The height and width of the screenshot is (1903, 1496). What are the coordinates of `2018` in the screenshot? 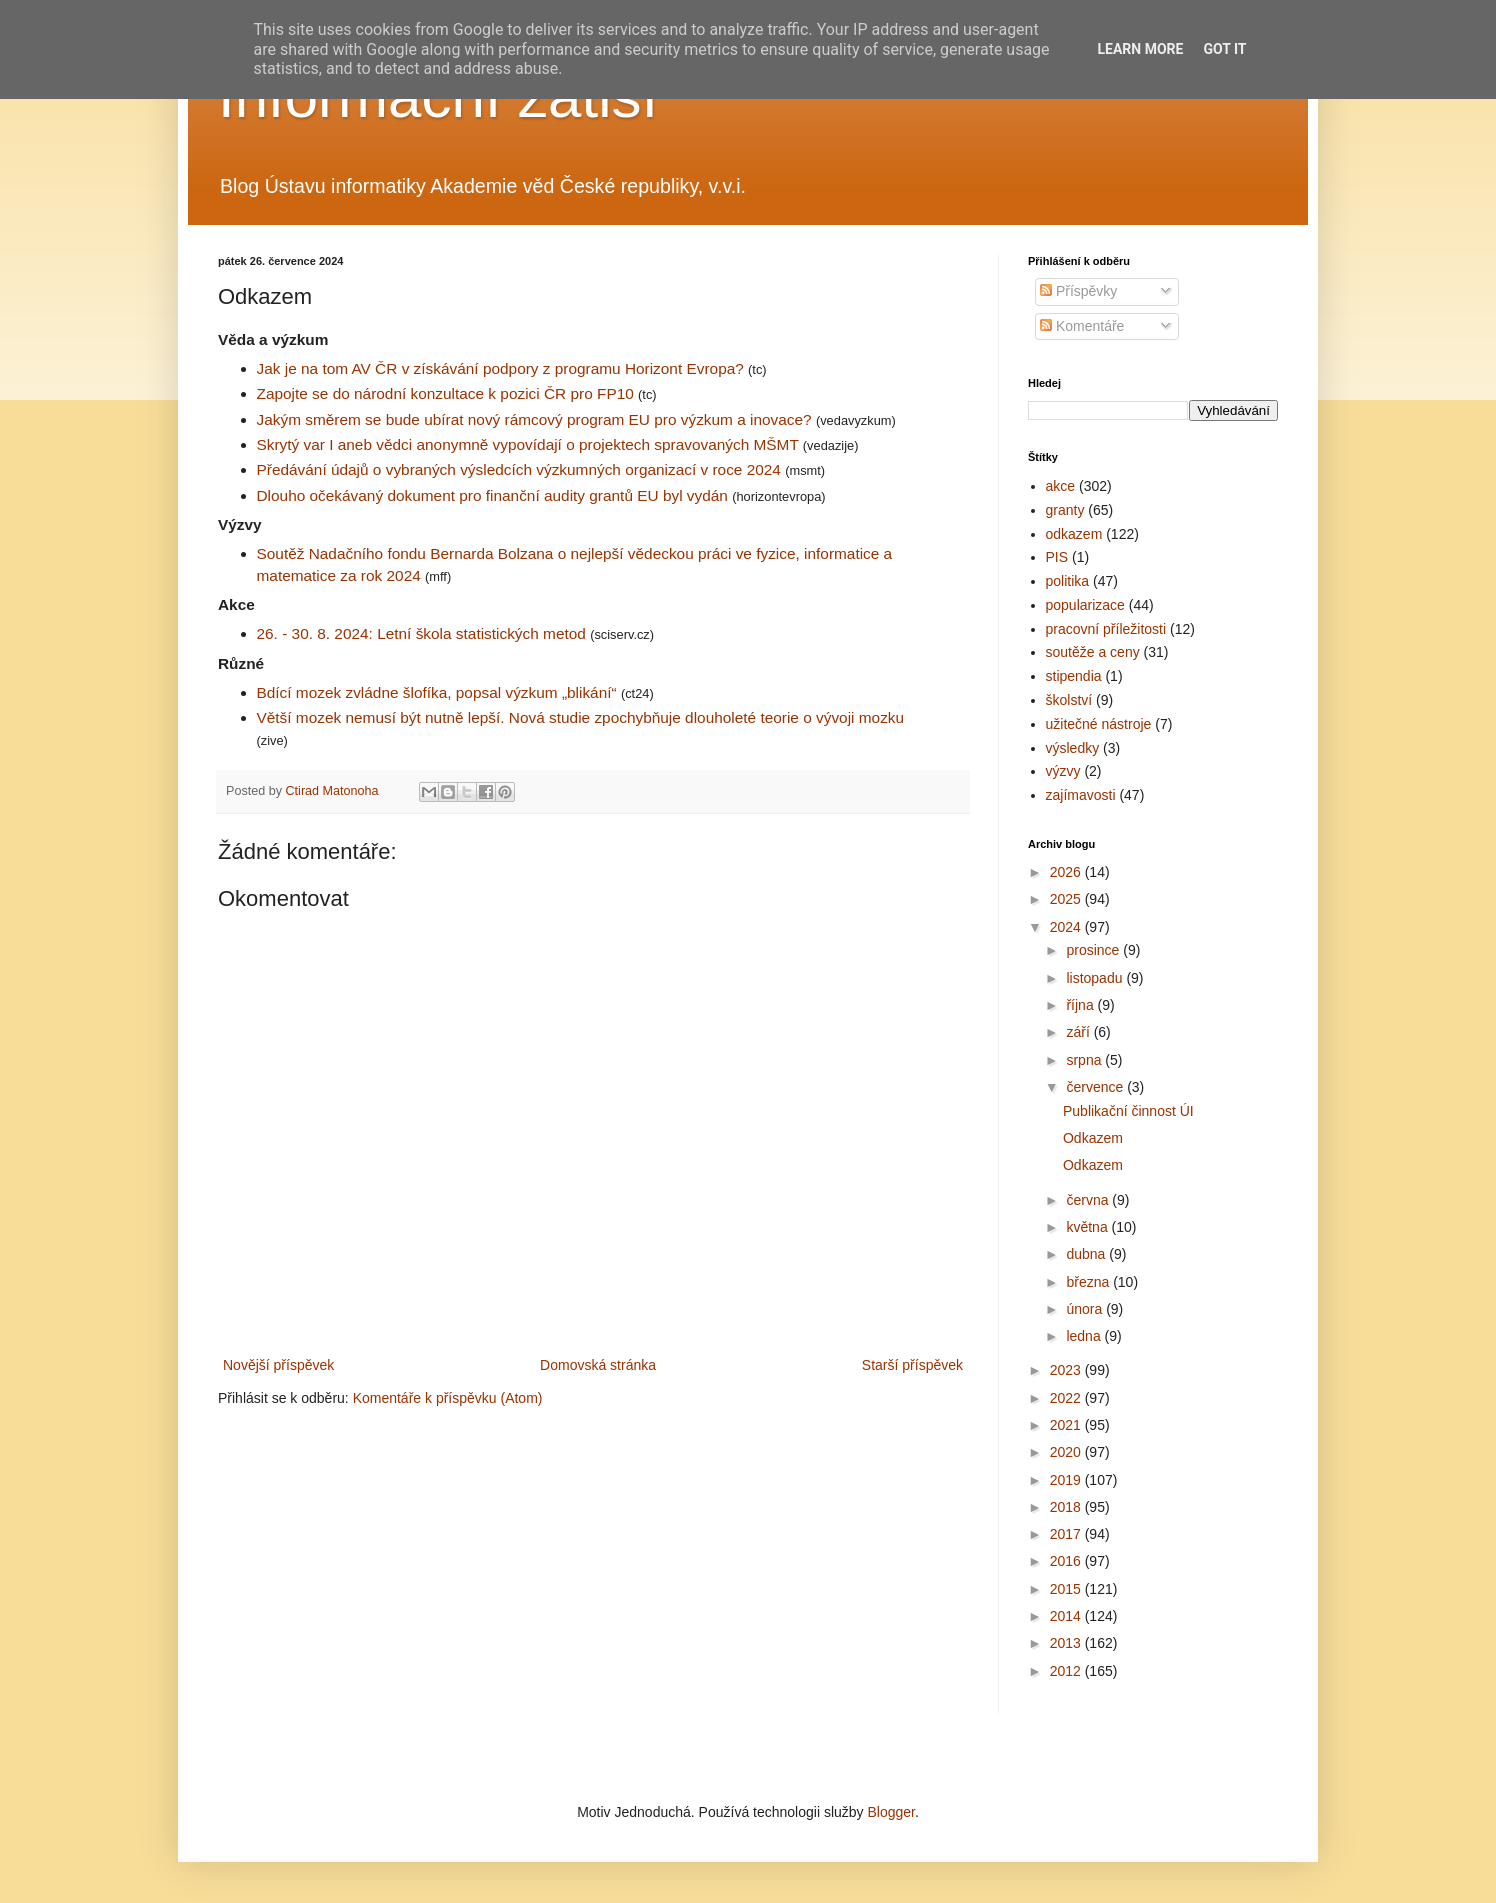 It's located at (1067, 1507).